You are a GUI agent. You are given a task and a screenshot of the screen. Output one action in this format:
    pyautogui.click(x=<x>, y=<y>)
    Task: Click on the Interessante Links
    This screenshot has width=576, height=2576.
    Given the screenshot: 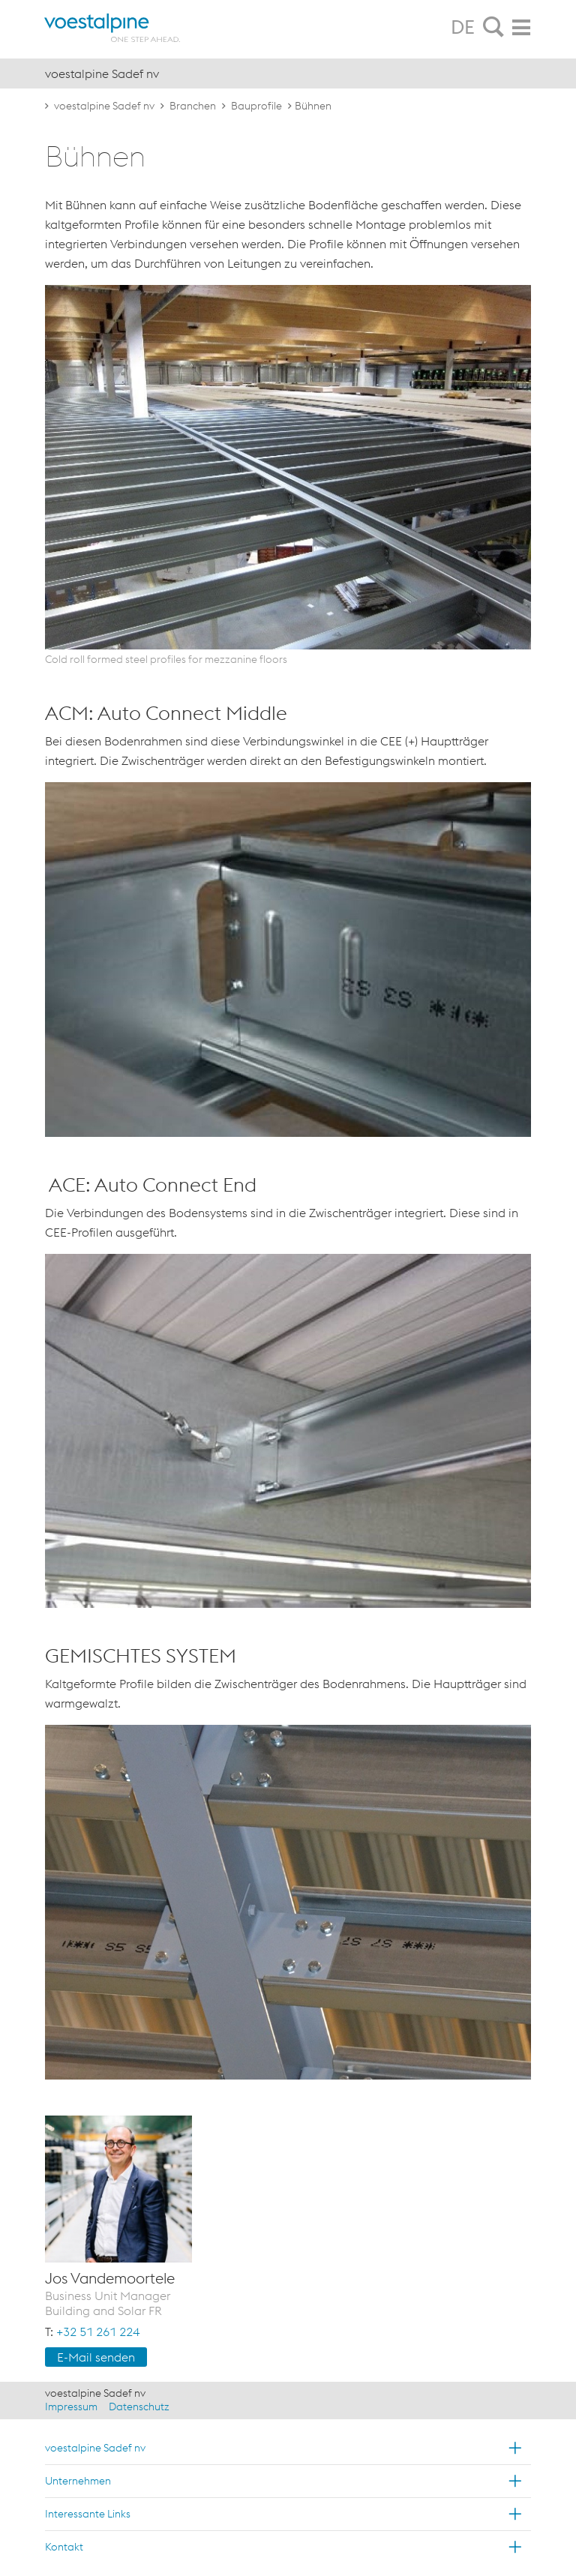 What is the action you would take?
    pyautogui.click(x=87, y=2514)
    